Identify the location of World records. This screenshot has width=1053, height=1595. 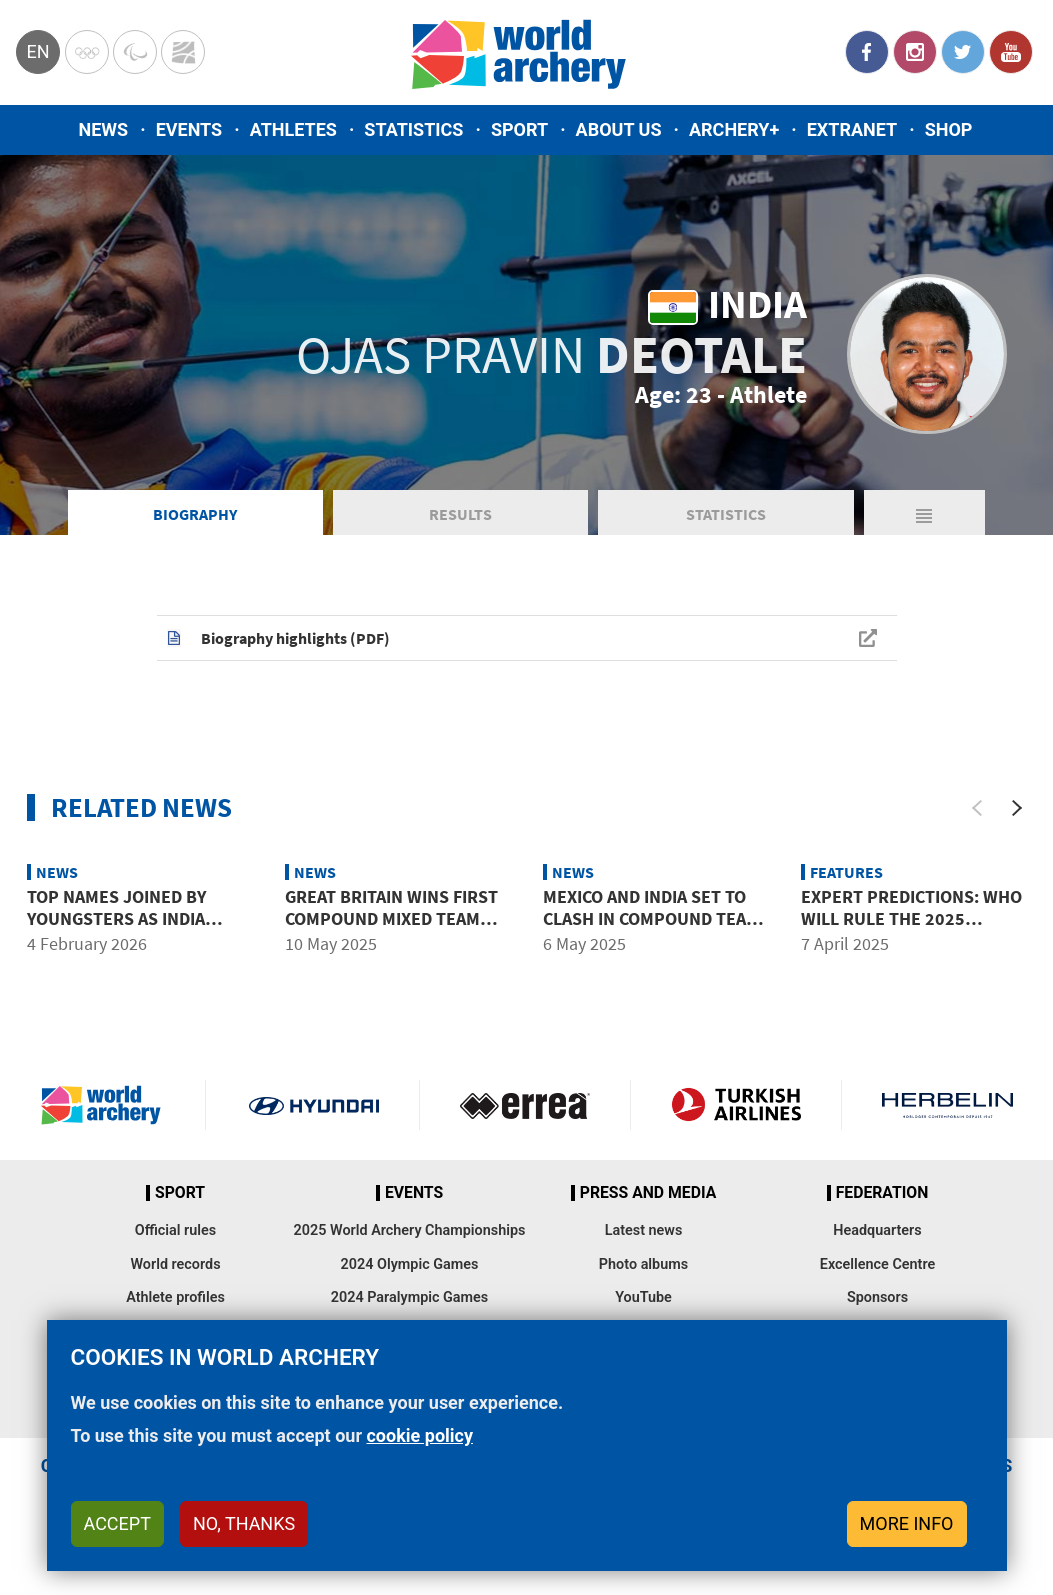
(175, 1264).